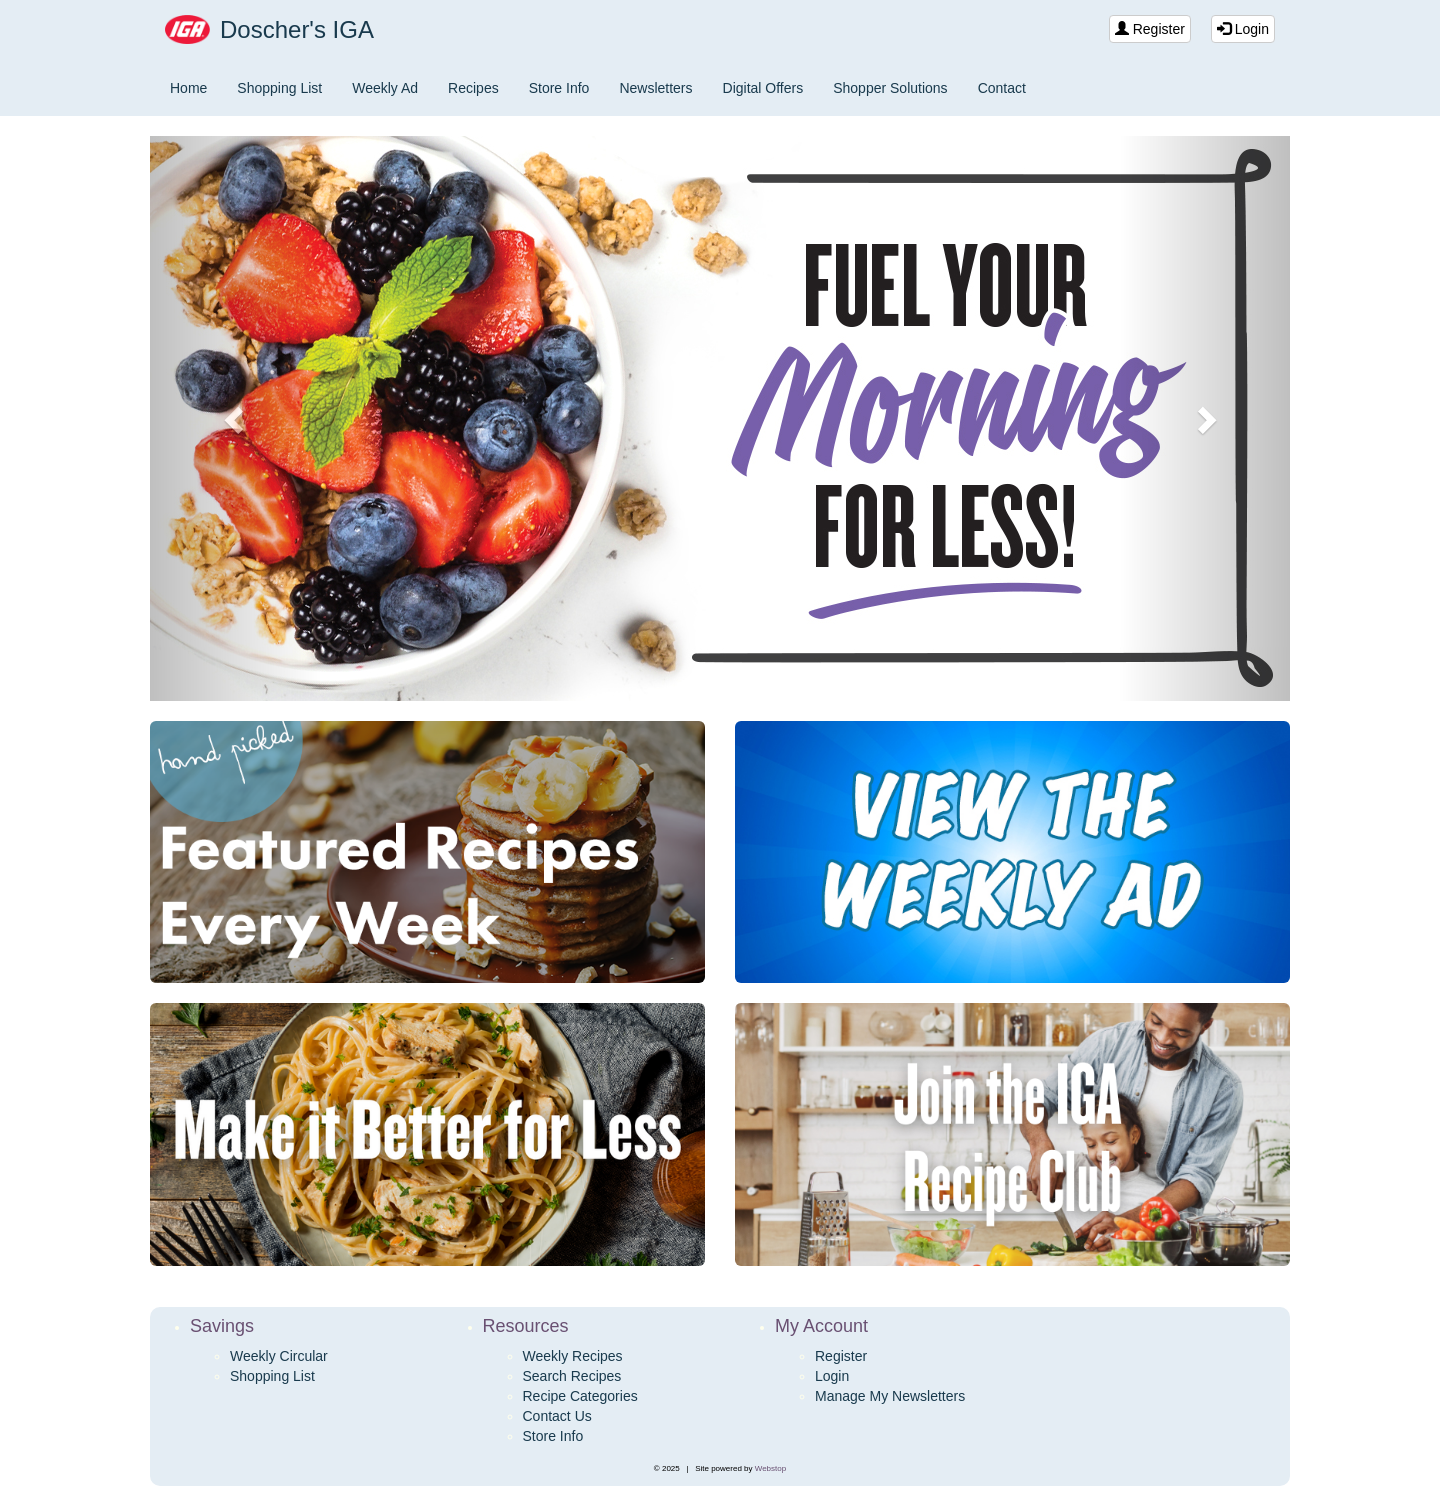 The height and width of the screenshot is (1506, 1440). Describe the element at coordinates (573, 1356) in the screenshot. I see `Weekly Recipes` at that location.